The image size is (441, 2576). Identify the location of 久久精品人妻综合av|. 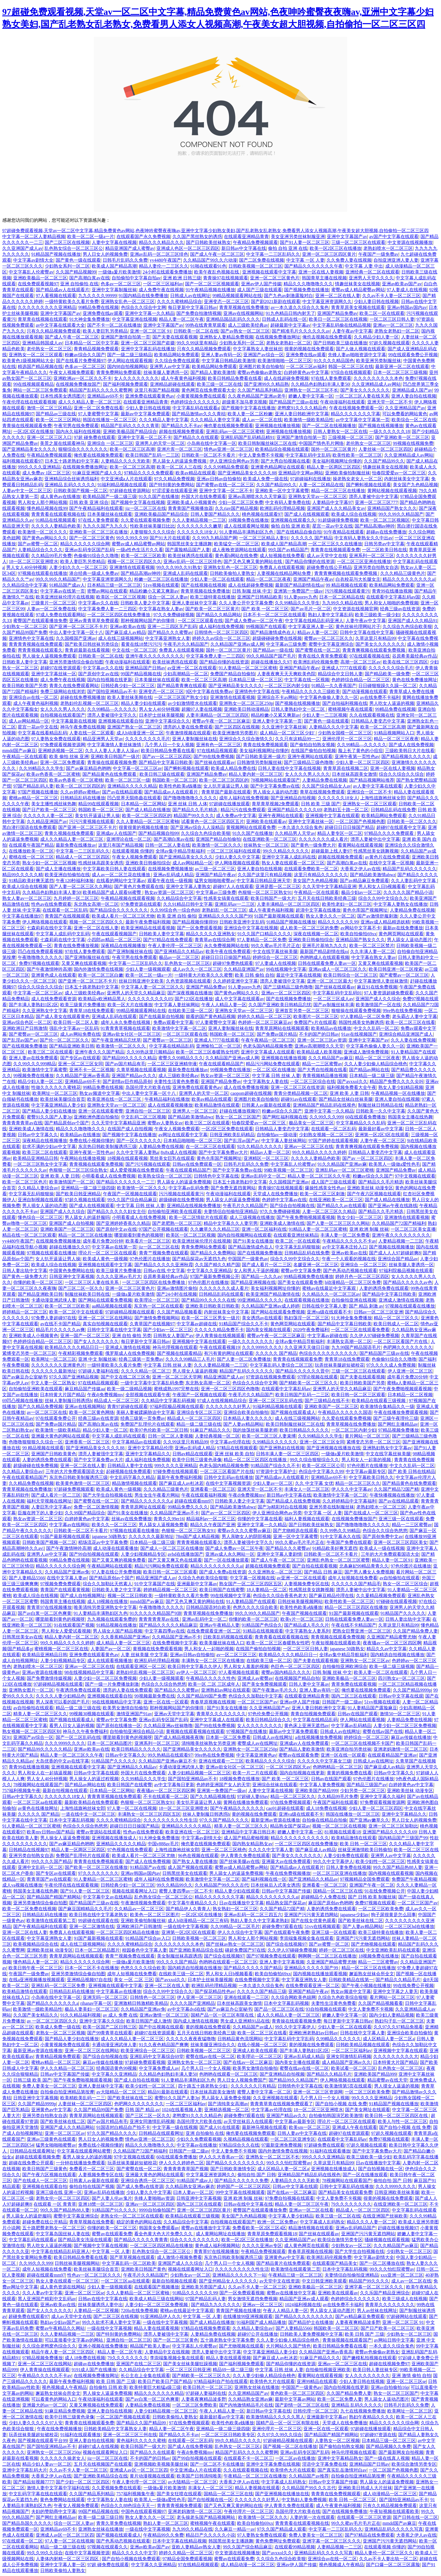
(38, 1187).